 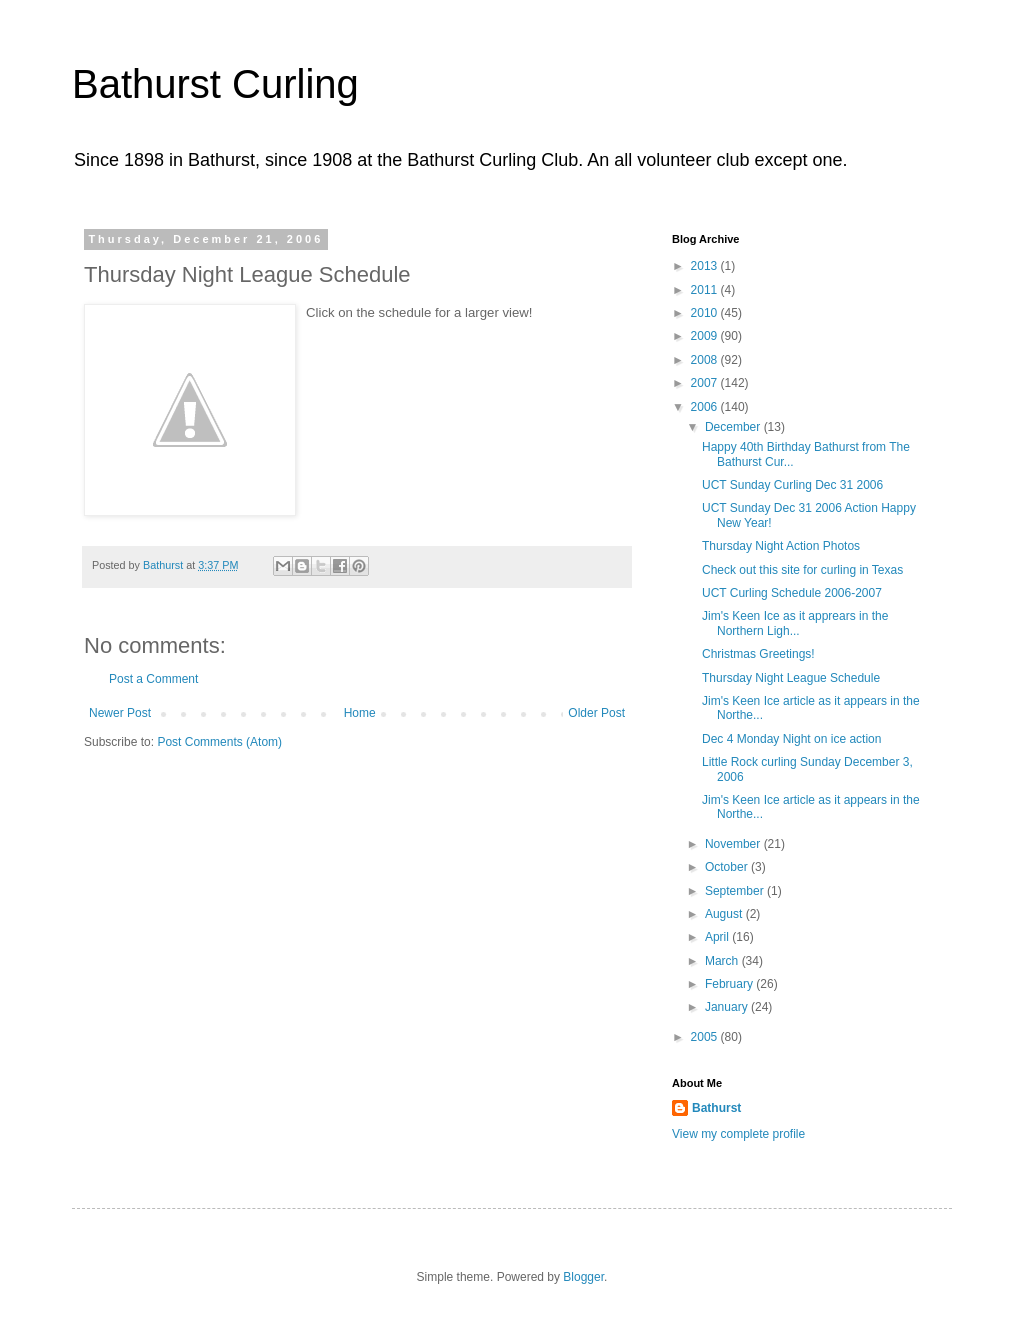 I want to click on Dec 4 Monday Night on ice action, so click(x=791, y=739).